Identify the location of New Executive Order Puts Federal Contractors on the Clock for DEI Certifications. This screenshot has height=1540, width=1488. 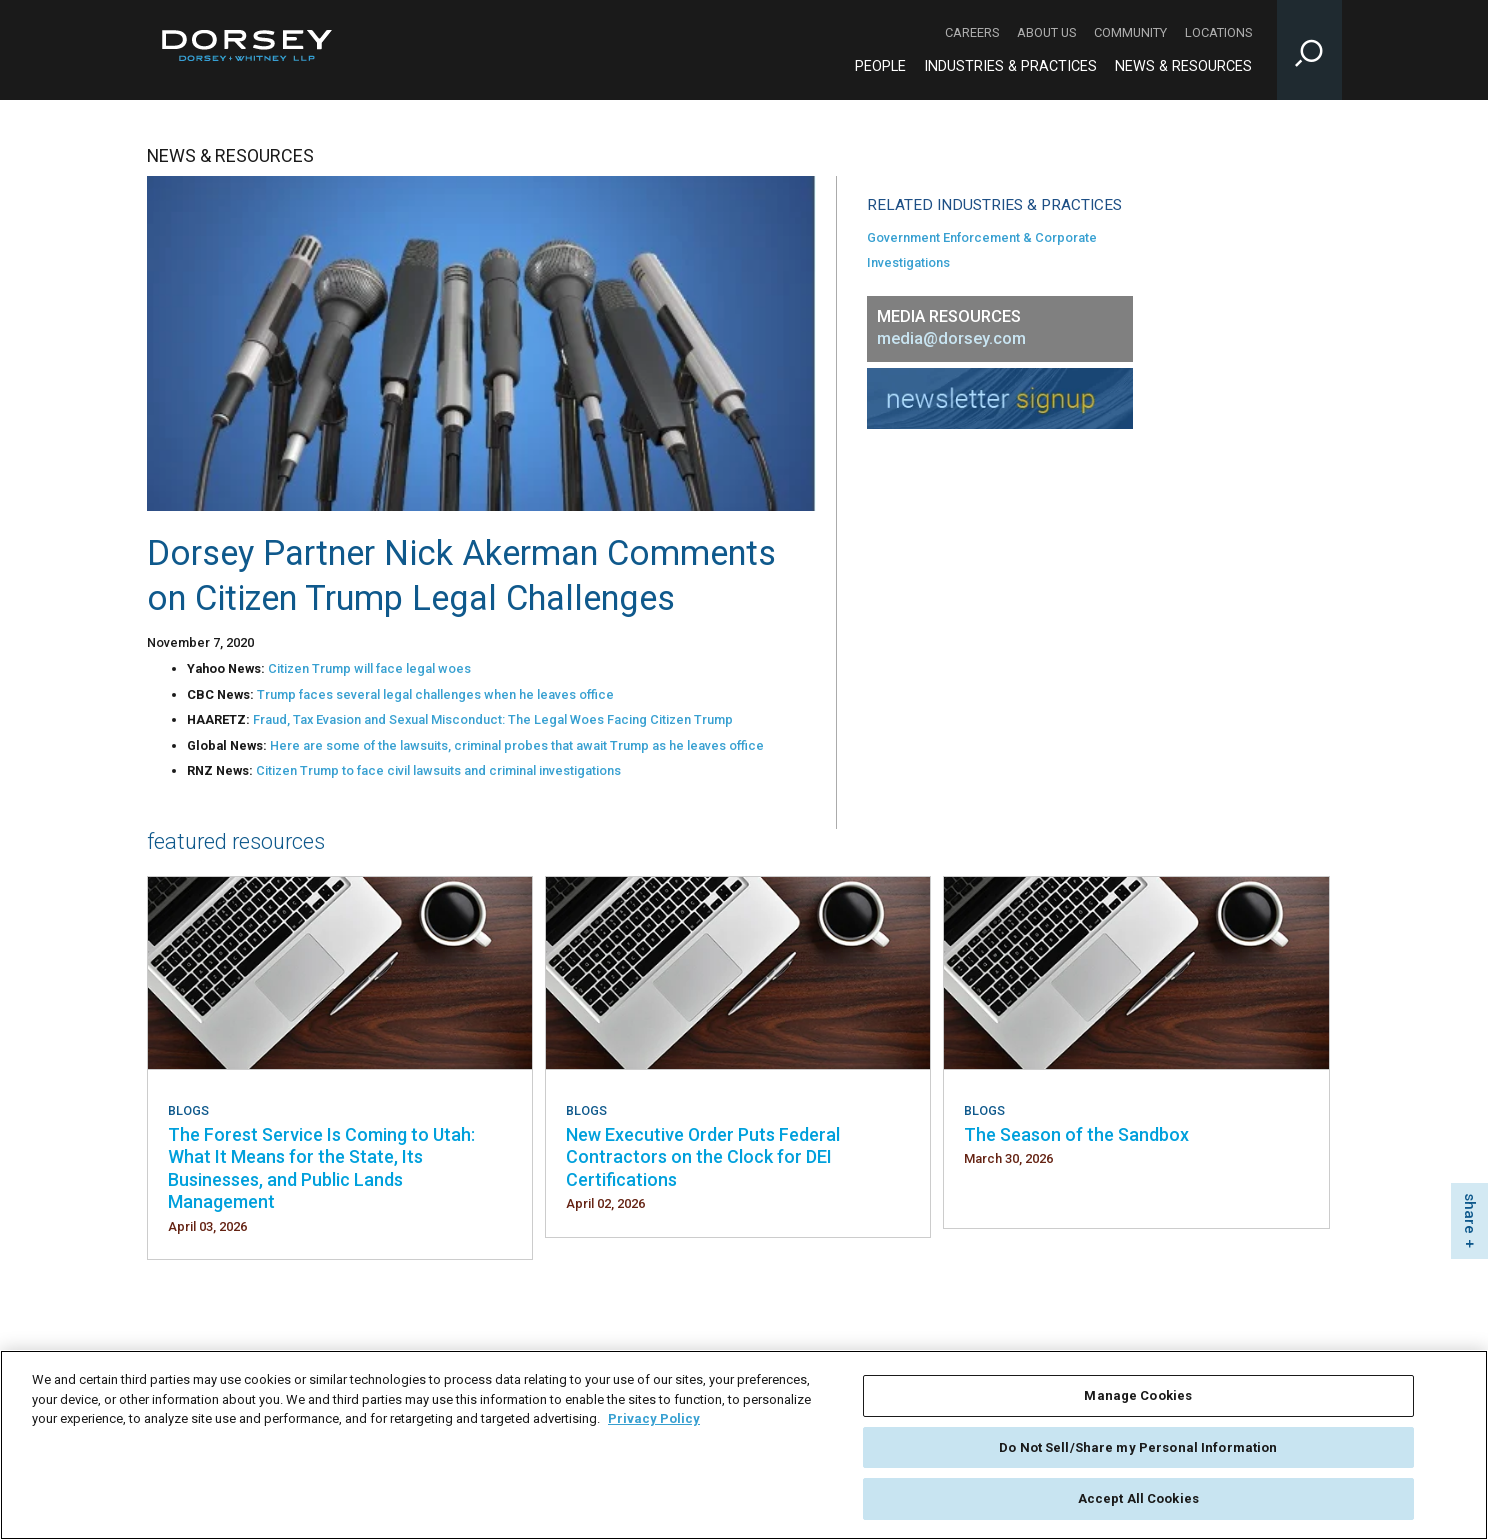
(703, 1157).